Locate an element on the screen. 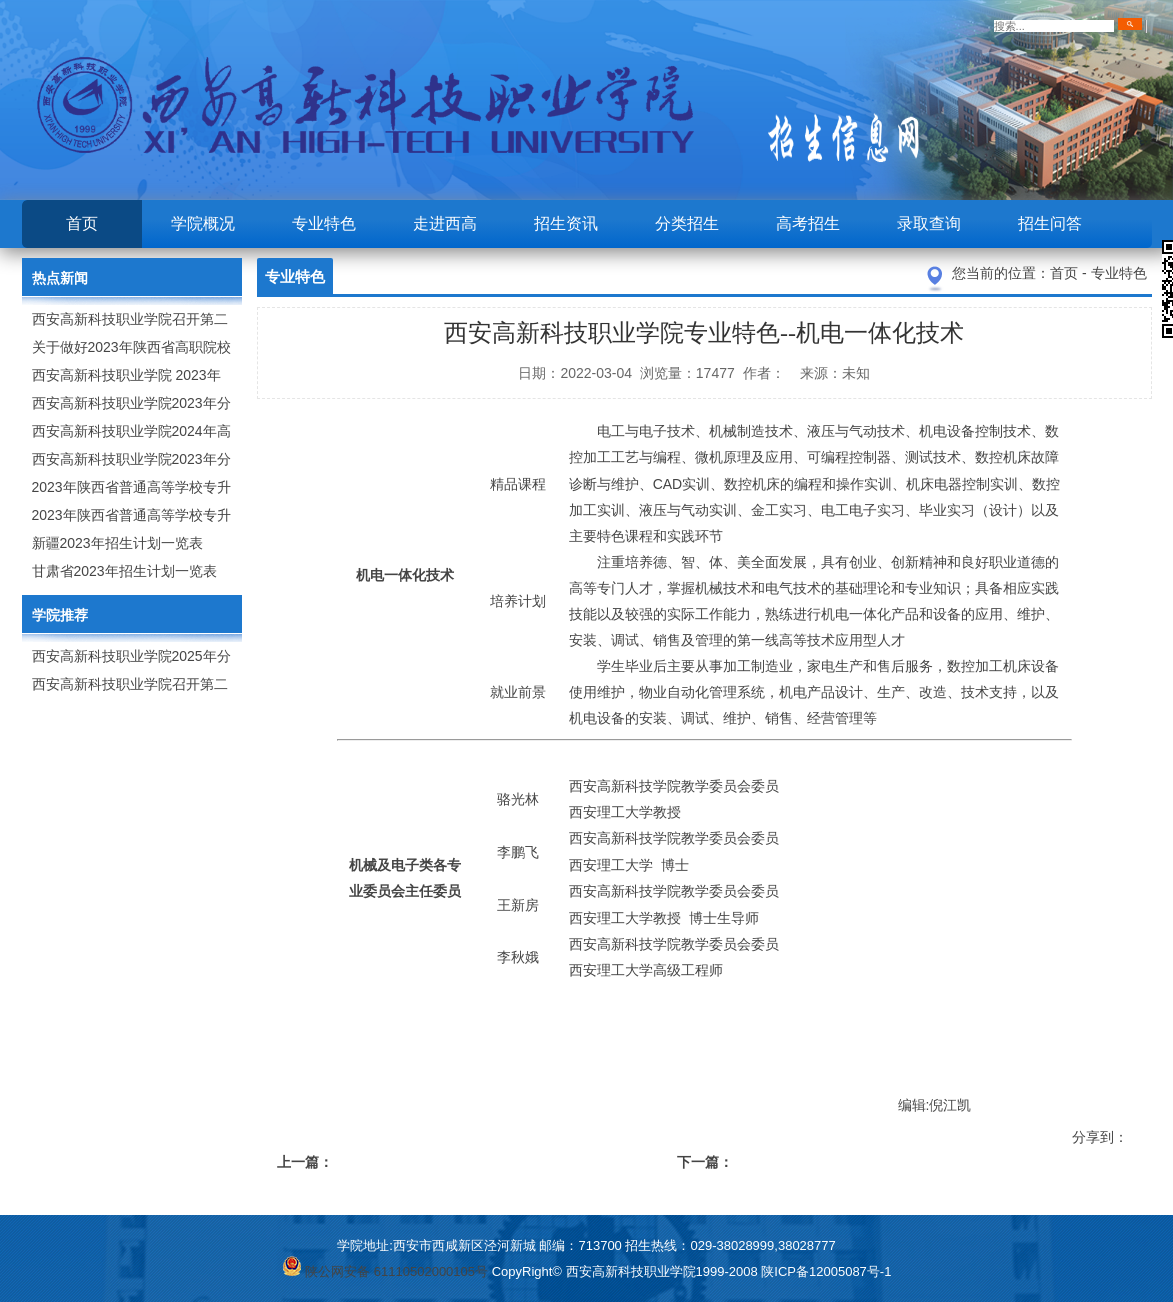  陕ICP备12005087号-1 is located at coordinates (826, 1271).